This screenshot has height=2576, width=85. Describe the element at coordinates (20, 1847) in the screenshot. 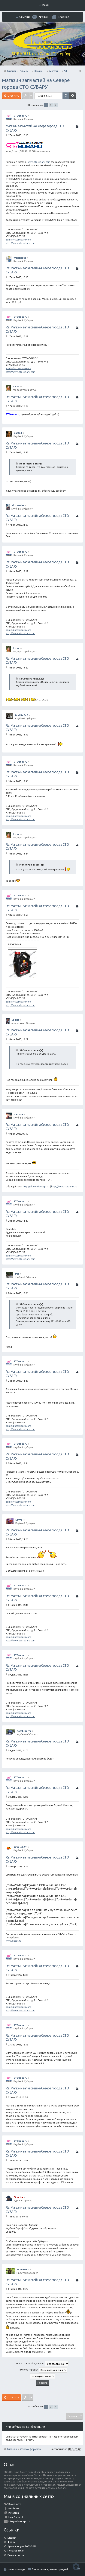

I see `SimpleCAT` at that location.